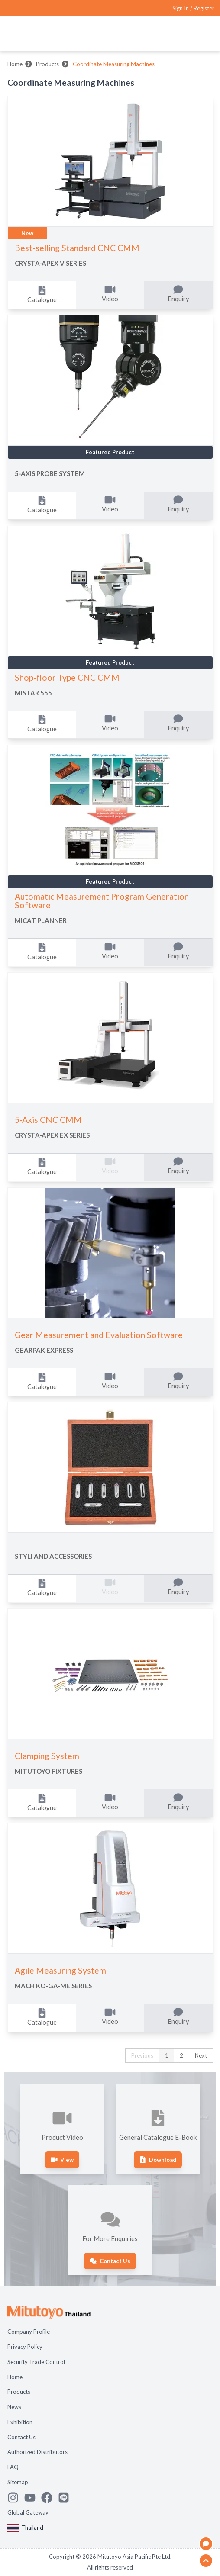 This screenshot has height=2576, width=220. I want to click on News [Open page News], so click(14, 2406).